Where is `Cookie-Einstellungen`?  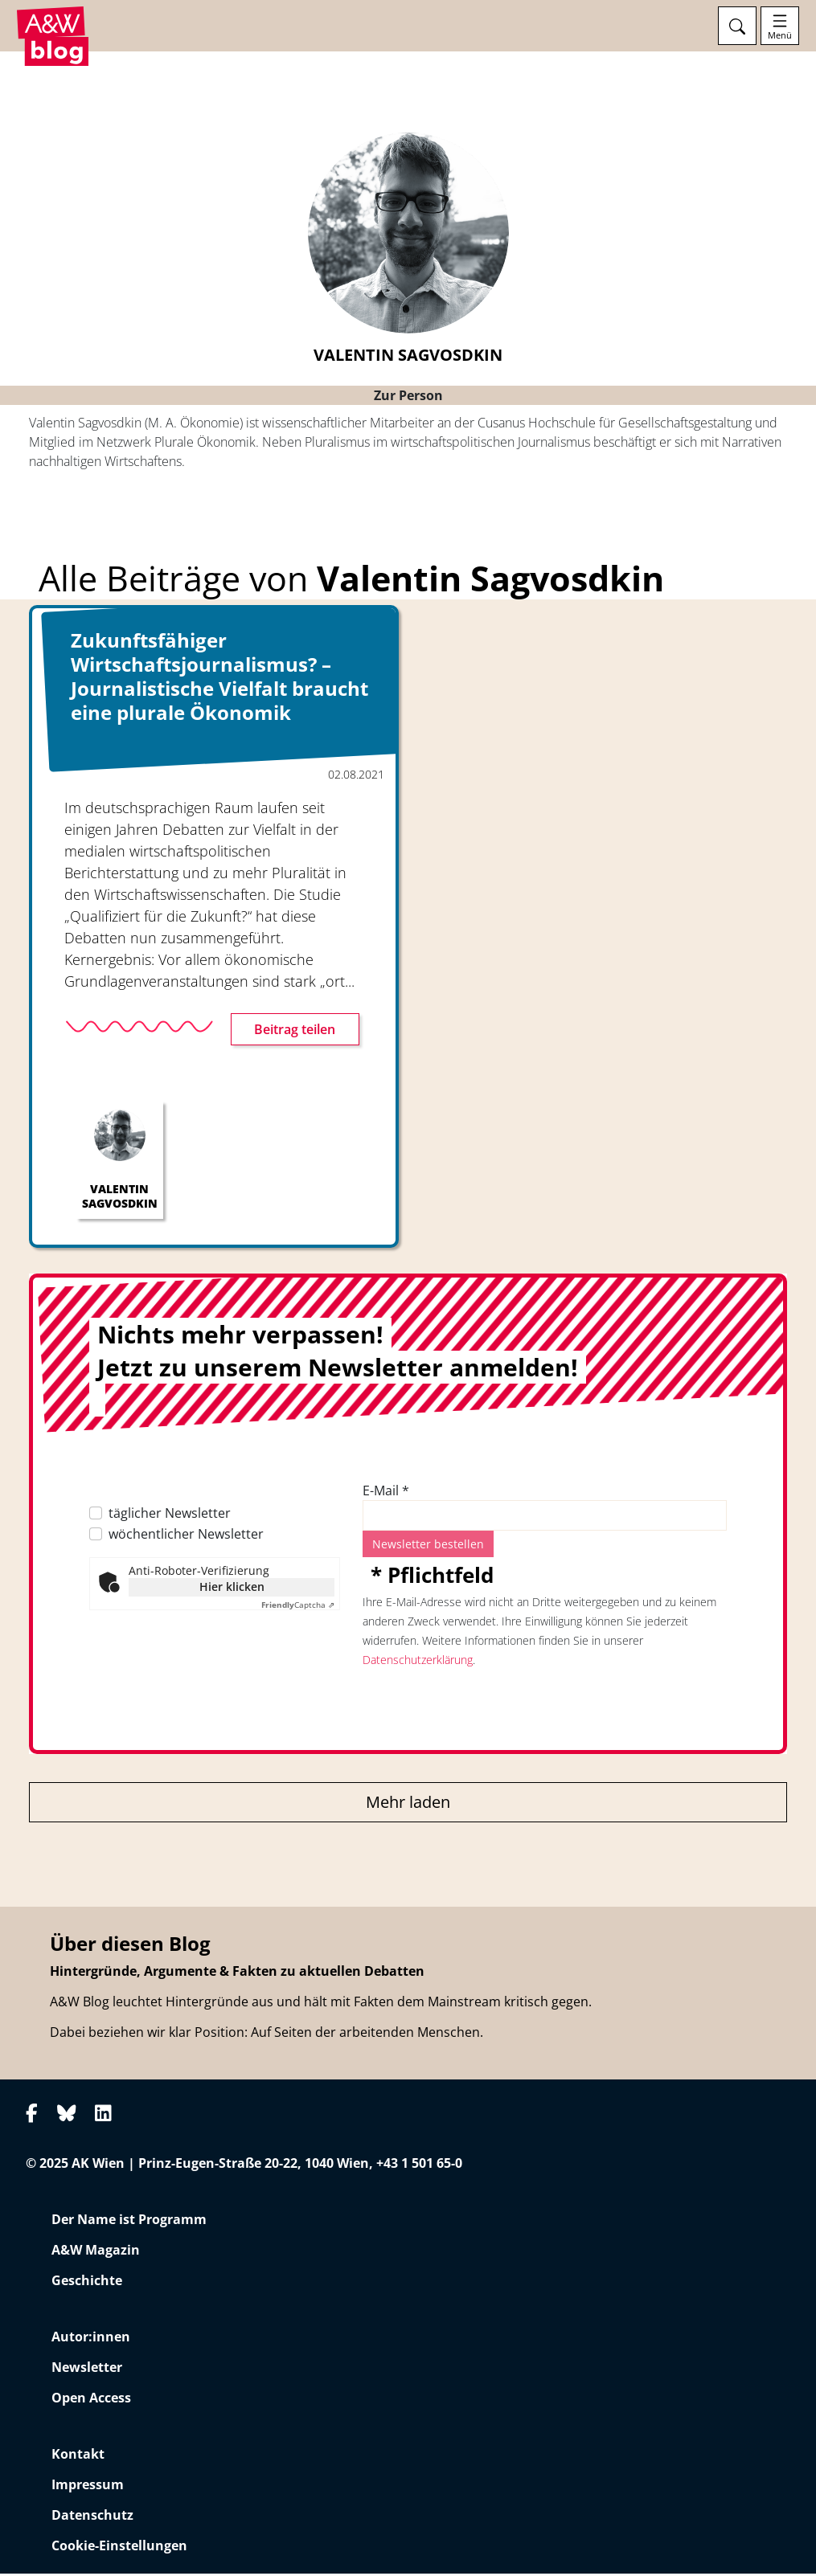
Cookie-Einstellungen is located at coordinates (119, 2548).